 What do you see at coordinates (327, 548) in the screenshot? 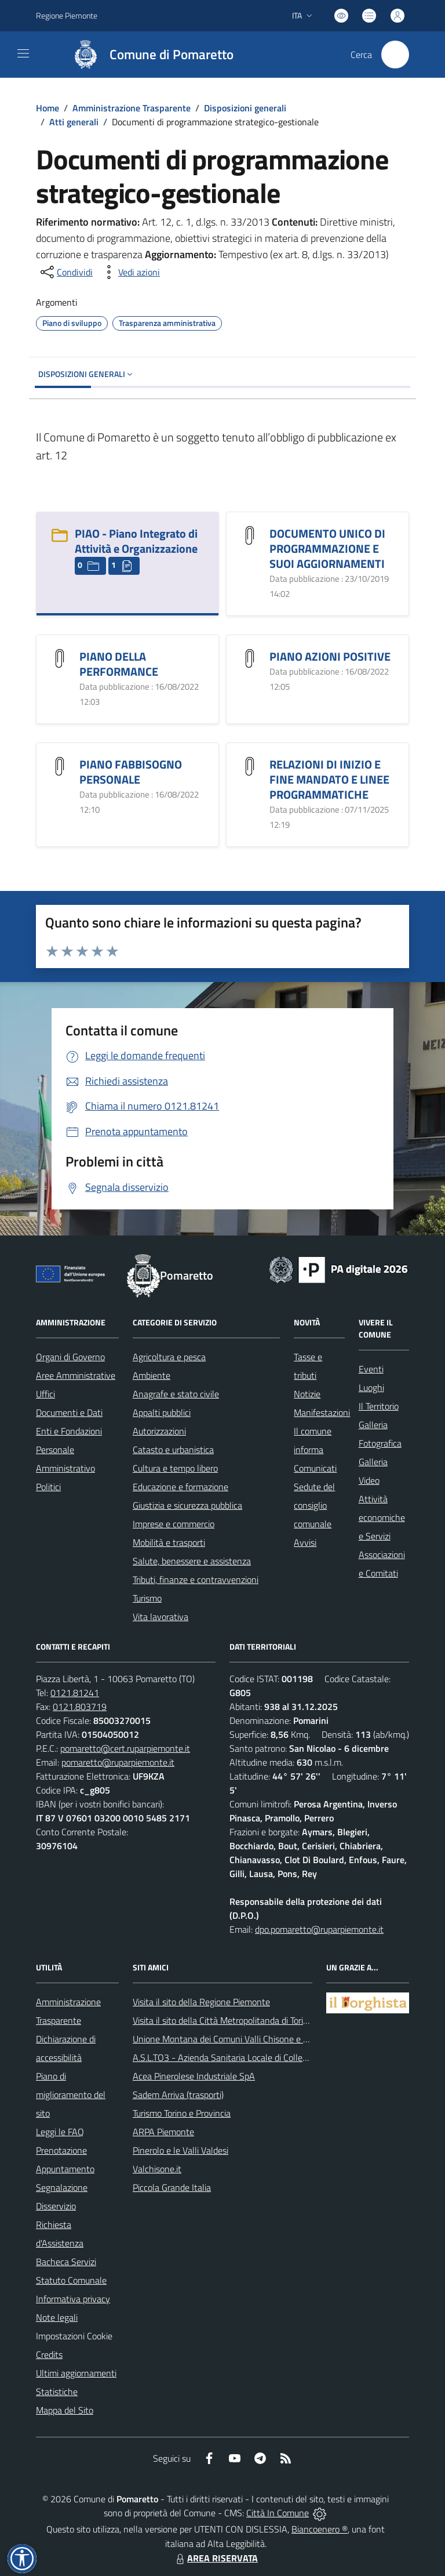
I see `DOCUMENTO UNICO DI PROGRAMMAZIONE E SUOI AGGIORNAMENTI` at bounding box center [327, 548].